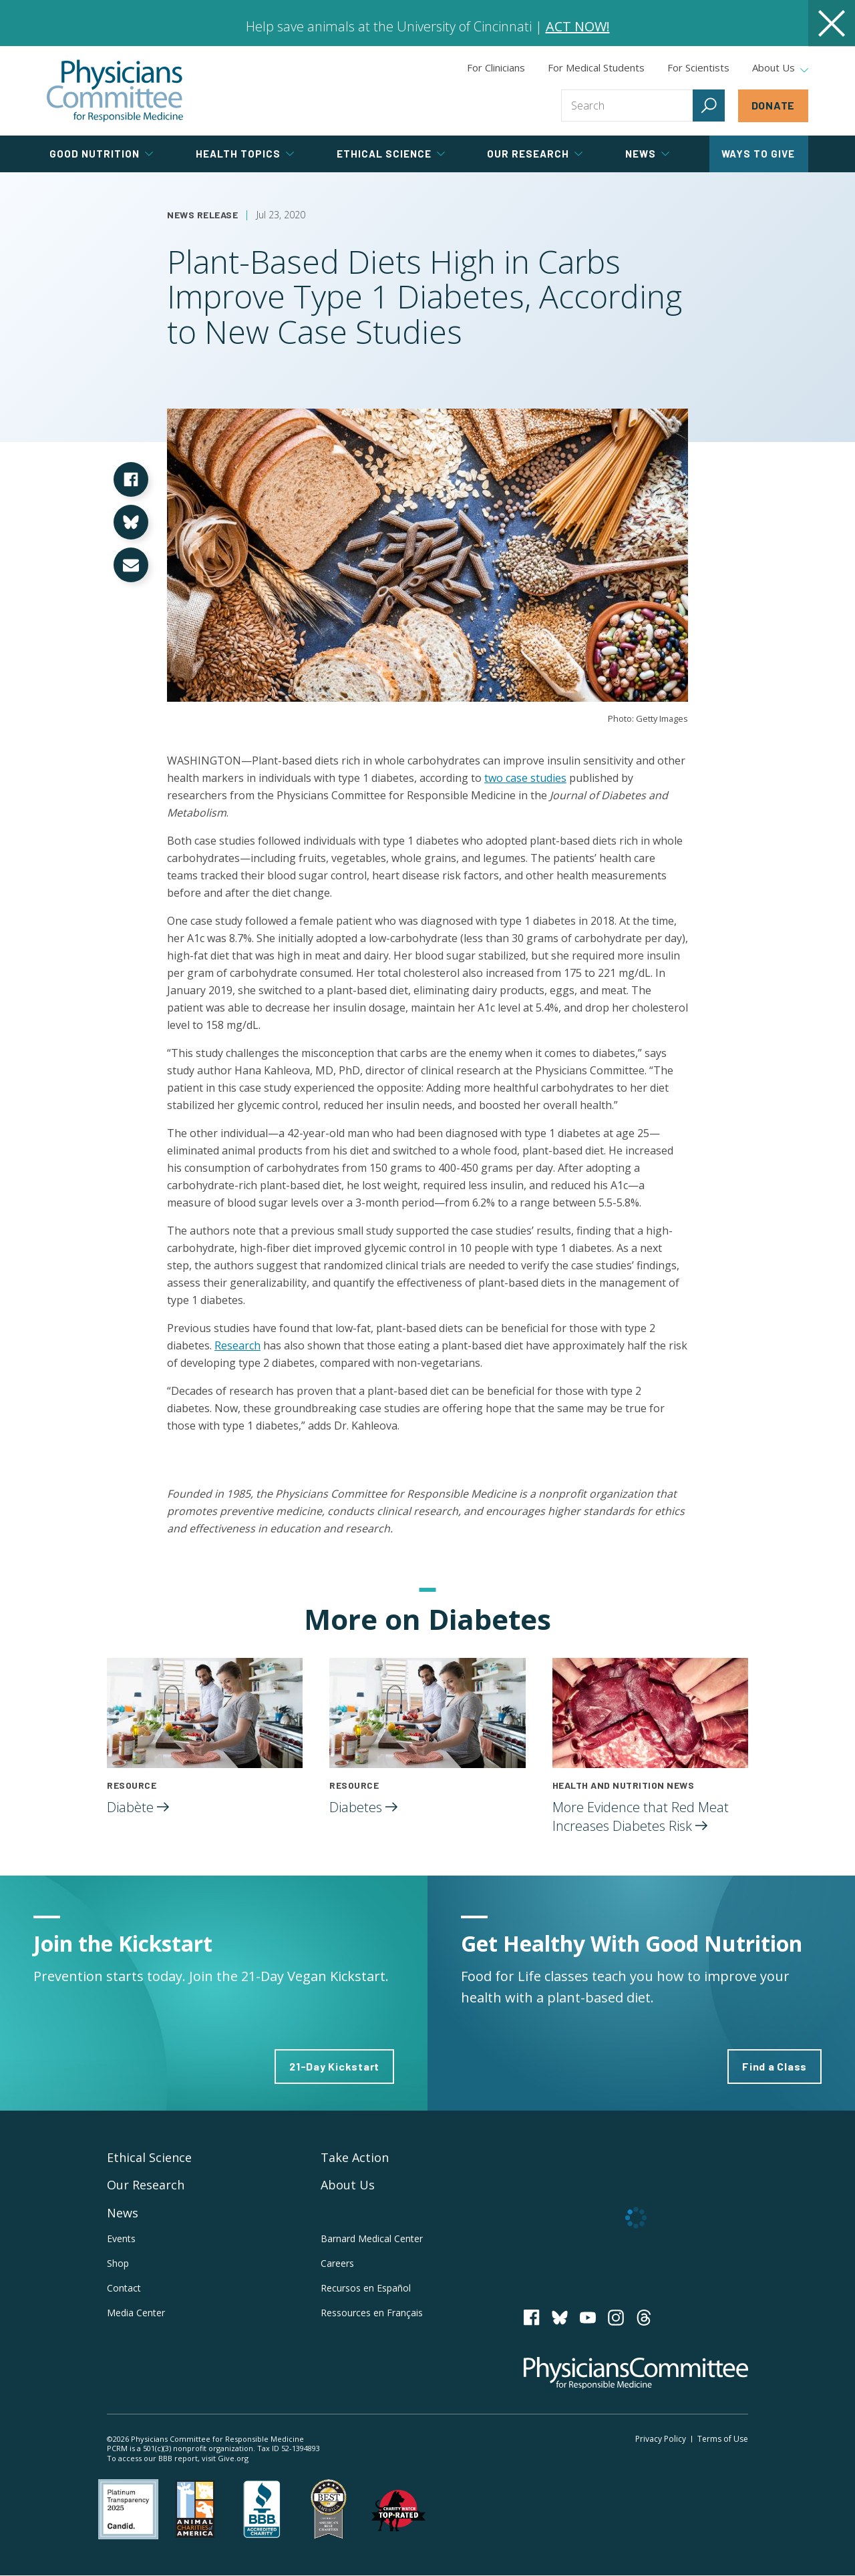 This screenshot has height=2576, width=855. What do you see at coordinates (372, 2312) in the screenshot?
I see `Ressources` at bounding box center [372, 2312].